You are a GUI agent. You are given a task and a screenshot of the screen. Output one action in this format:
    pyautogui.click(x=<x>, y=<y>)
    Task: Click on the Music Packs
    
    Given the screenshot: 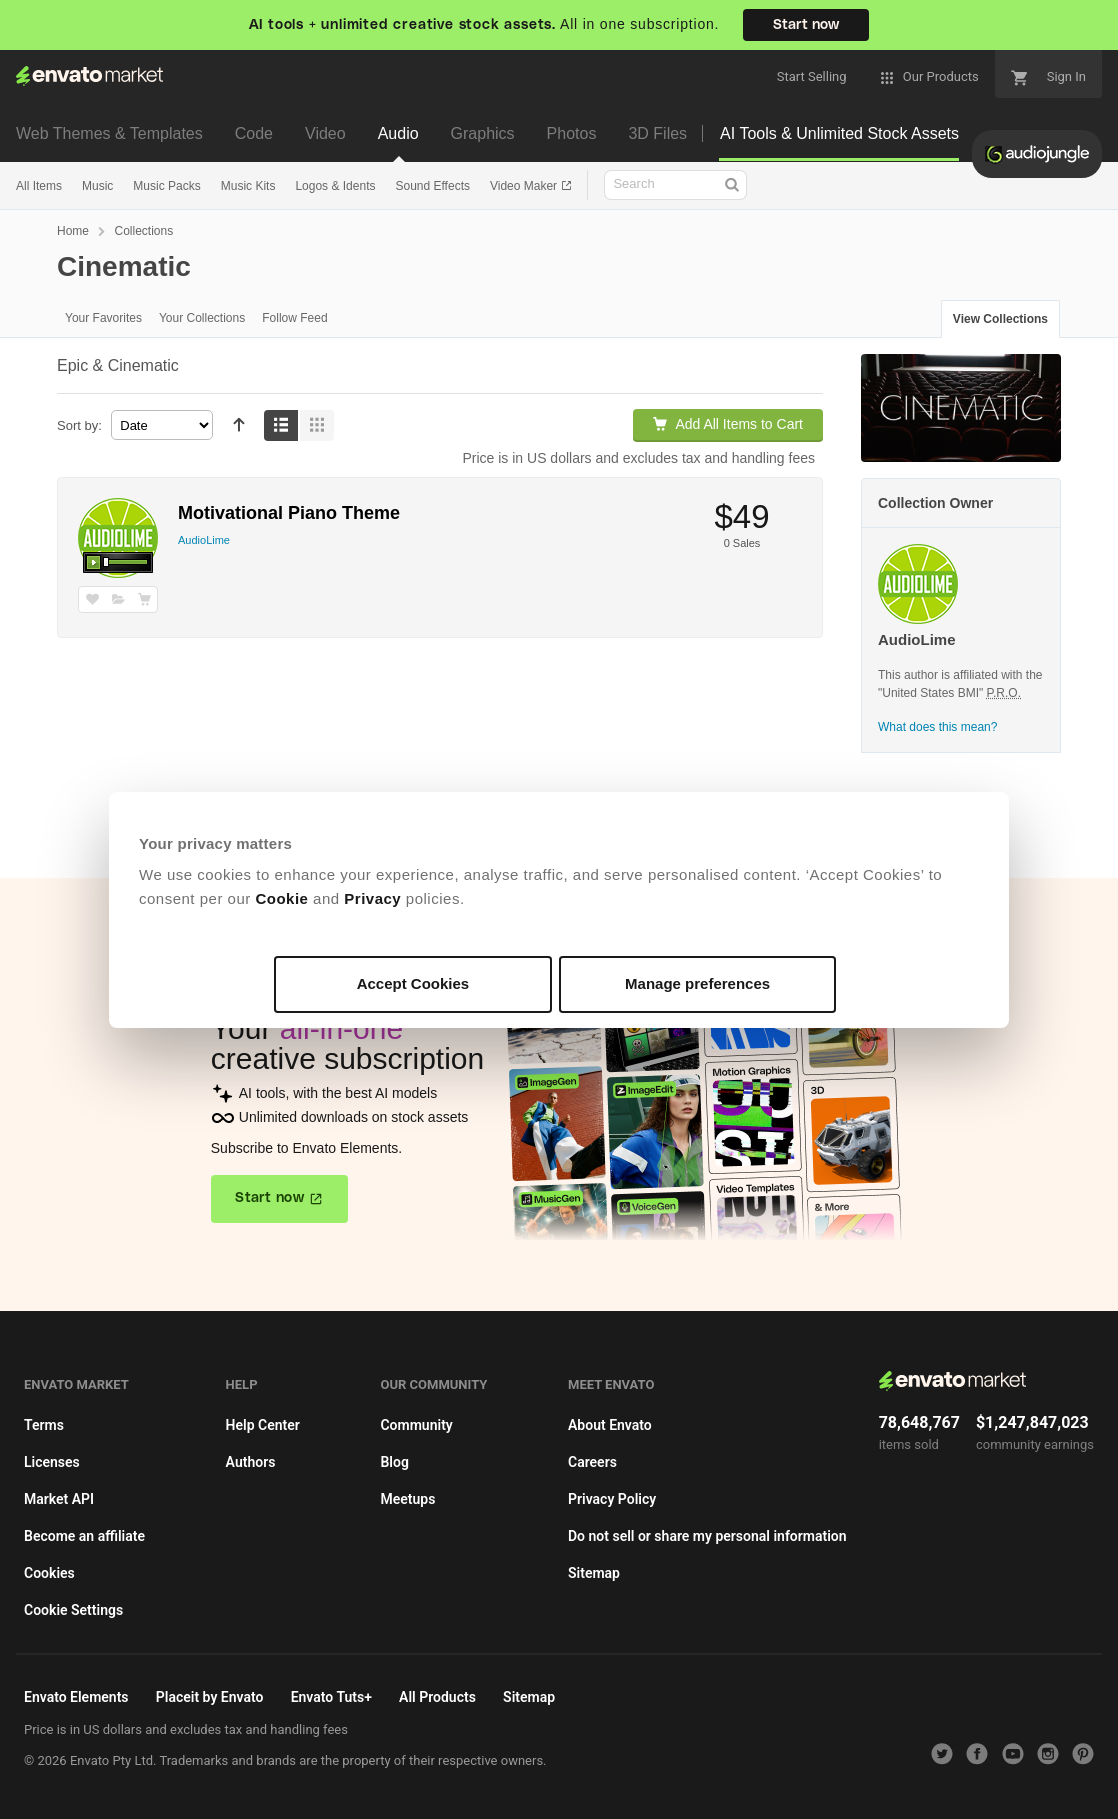 What is the action you would take?
    pyautogui.click(x=166, y=186)
    